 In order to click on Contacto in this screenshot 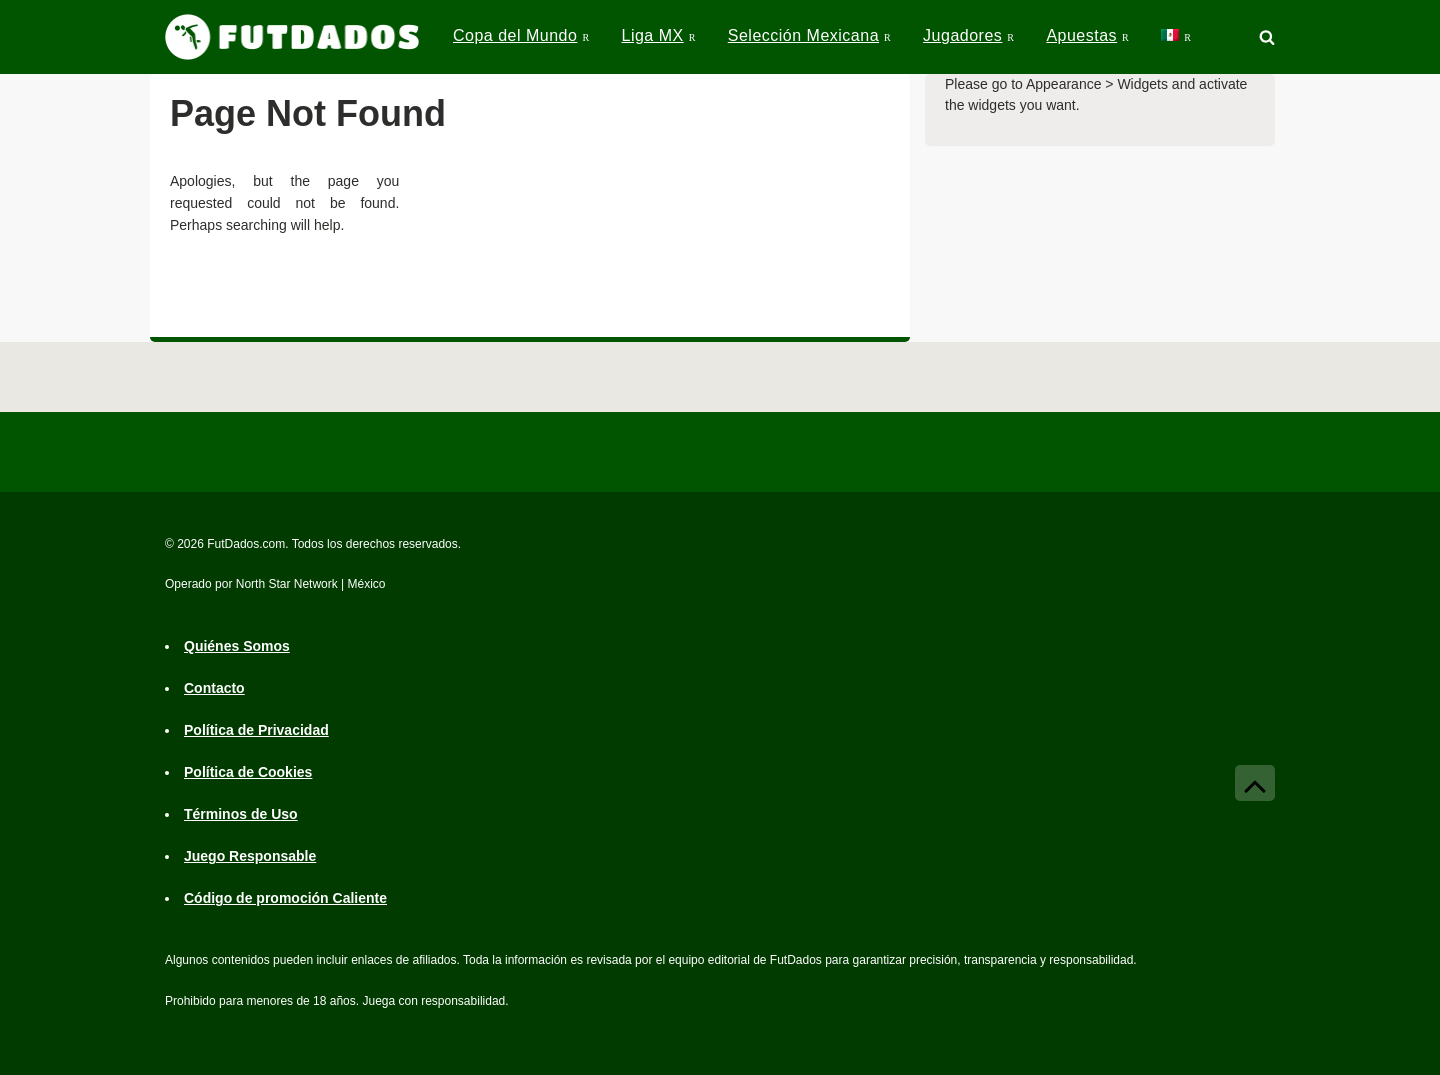, I will do `click(214, 688)`.